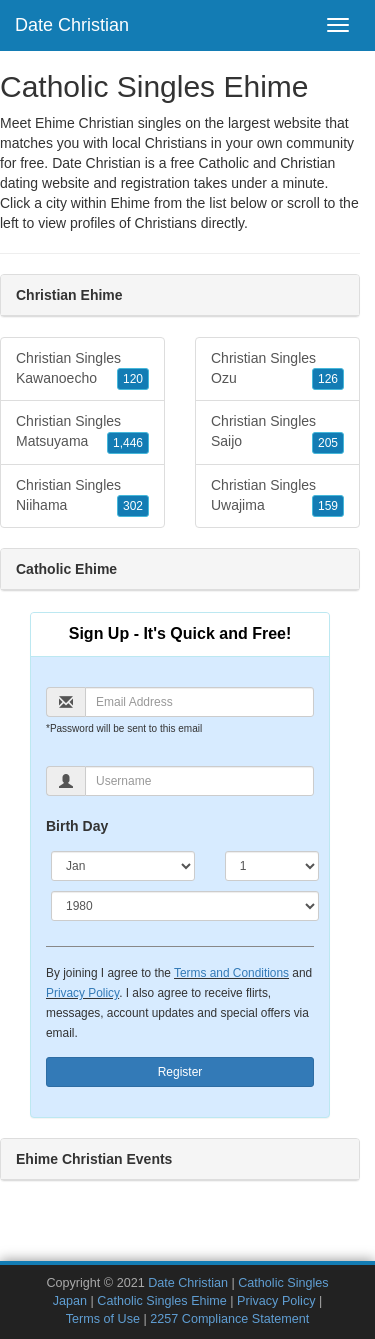  Describe the element at coordinates (82, 433) in the screenshot. I see `Christian Singles Matsuyama` at that location.